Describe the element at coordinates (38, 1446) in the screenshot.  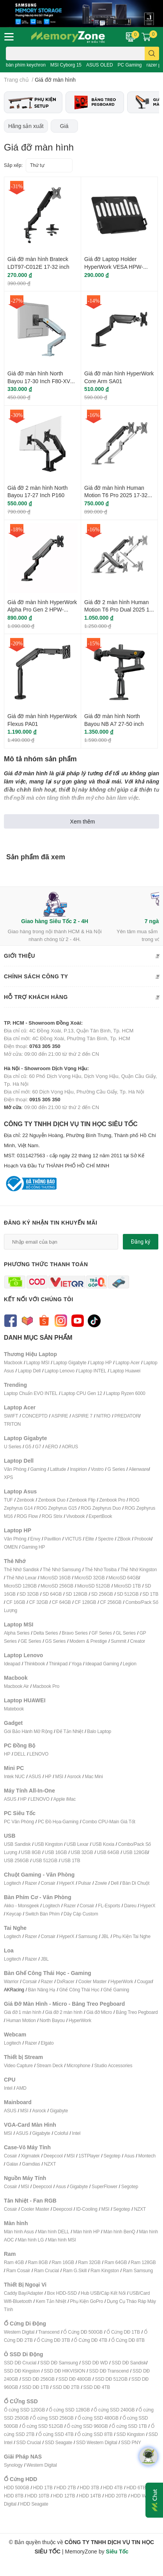
I see `G7` at that location.